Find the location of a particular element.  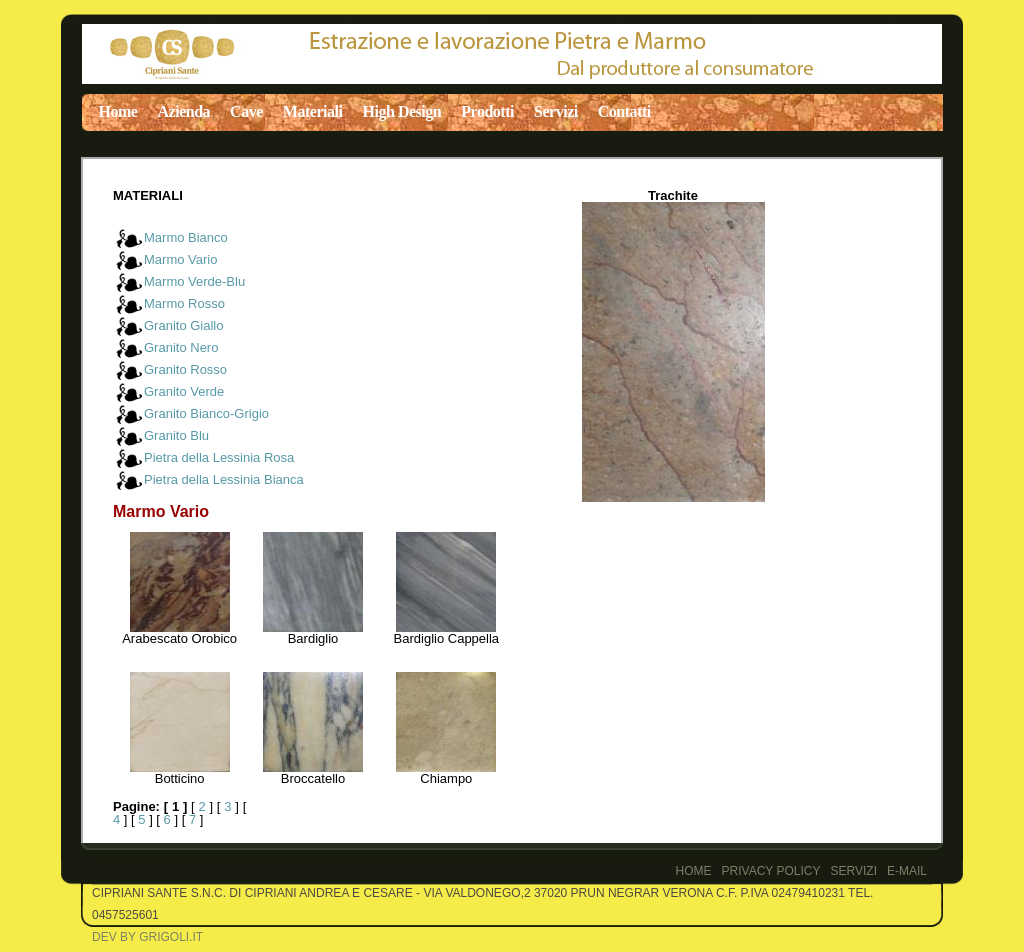

Home is located at coordinates (118, 111).